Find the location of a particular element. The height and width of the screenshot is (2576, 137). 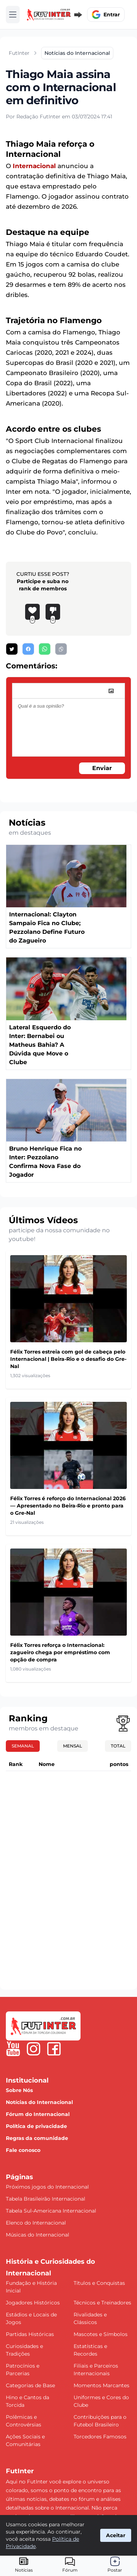

Mascotes e Símbolos is located at coordinates (101, 2334).